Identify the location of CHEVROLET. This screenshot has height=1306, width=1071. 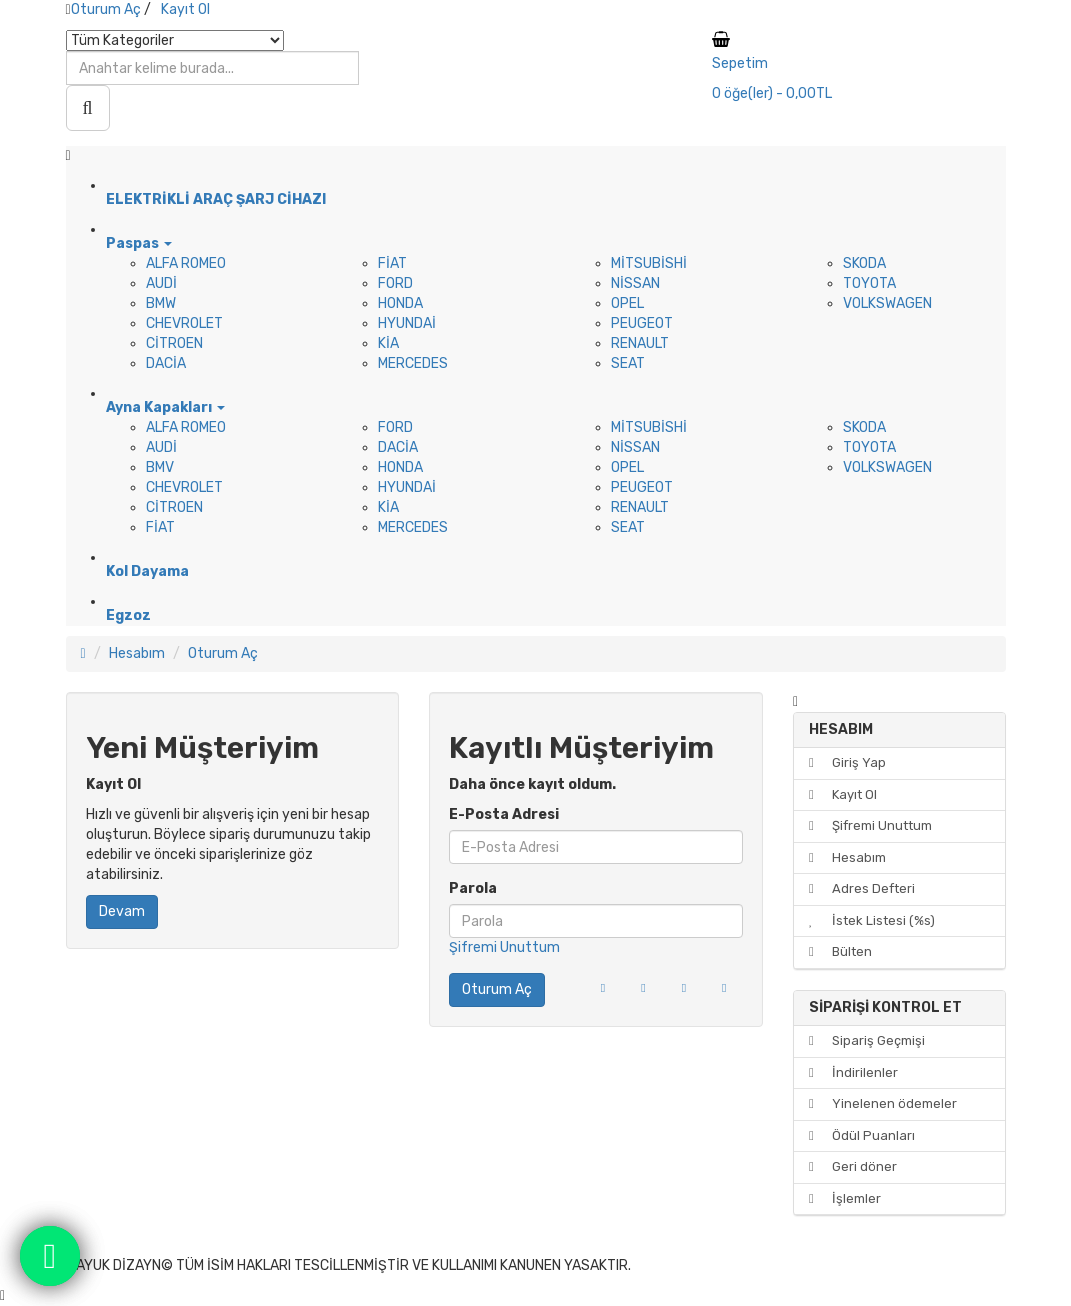
(184, 323).